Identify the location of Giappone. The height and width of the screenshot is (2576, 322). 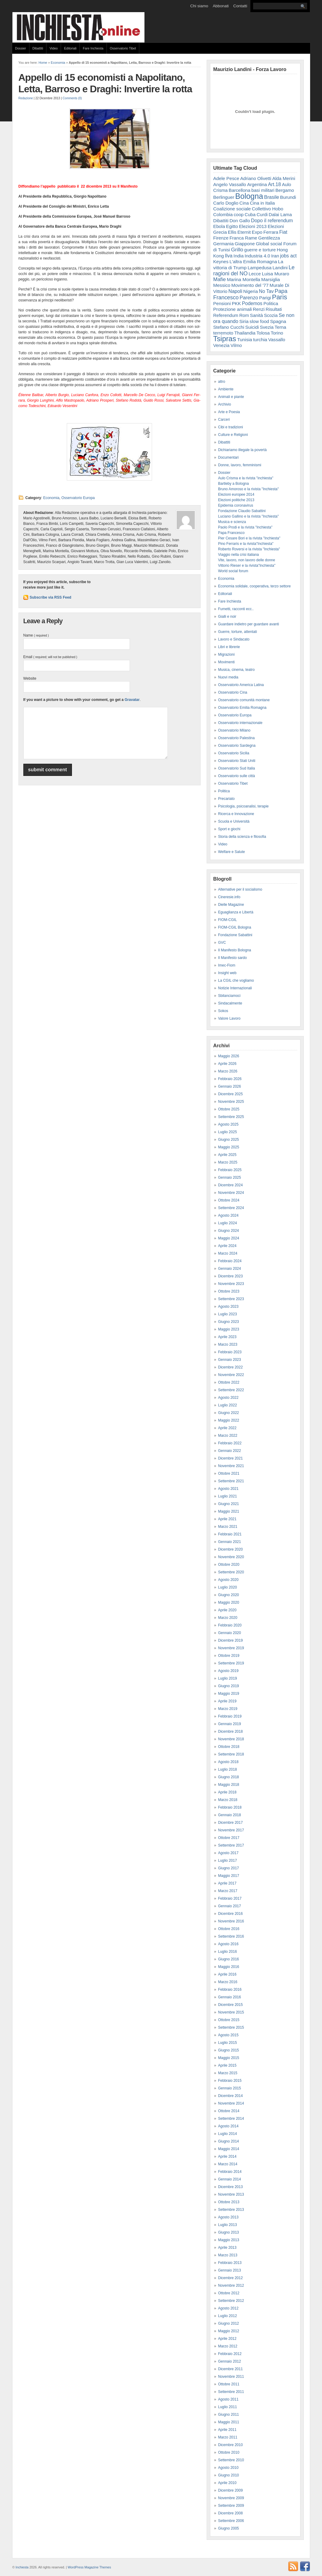
(245, 243).